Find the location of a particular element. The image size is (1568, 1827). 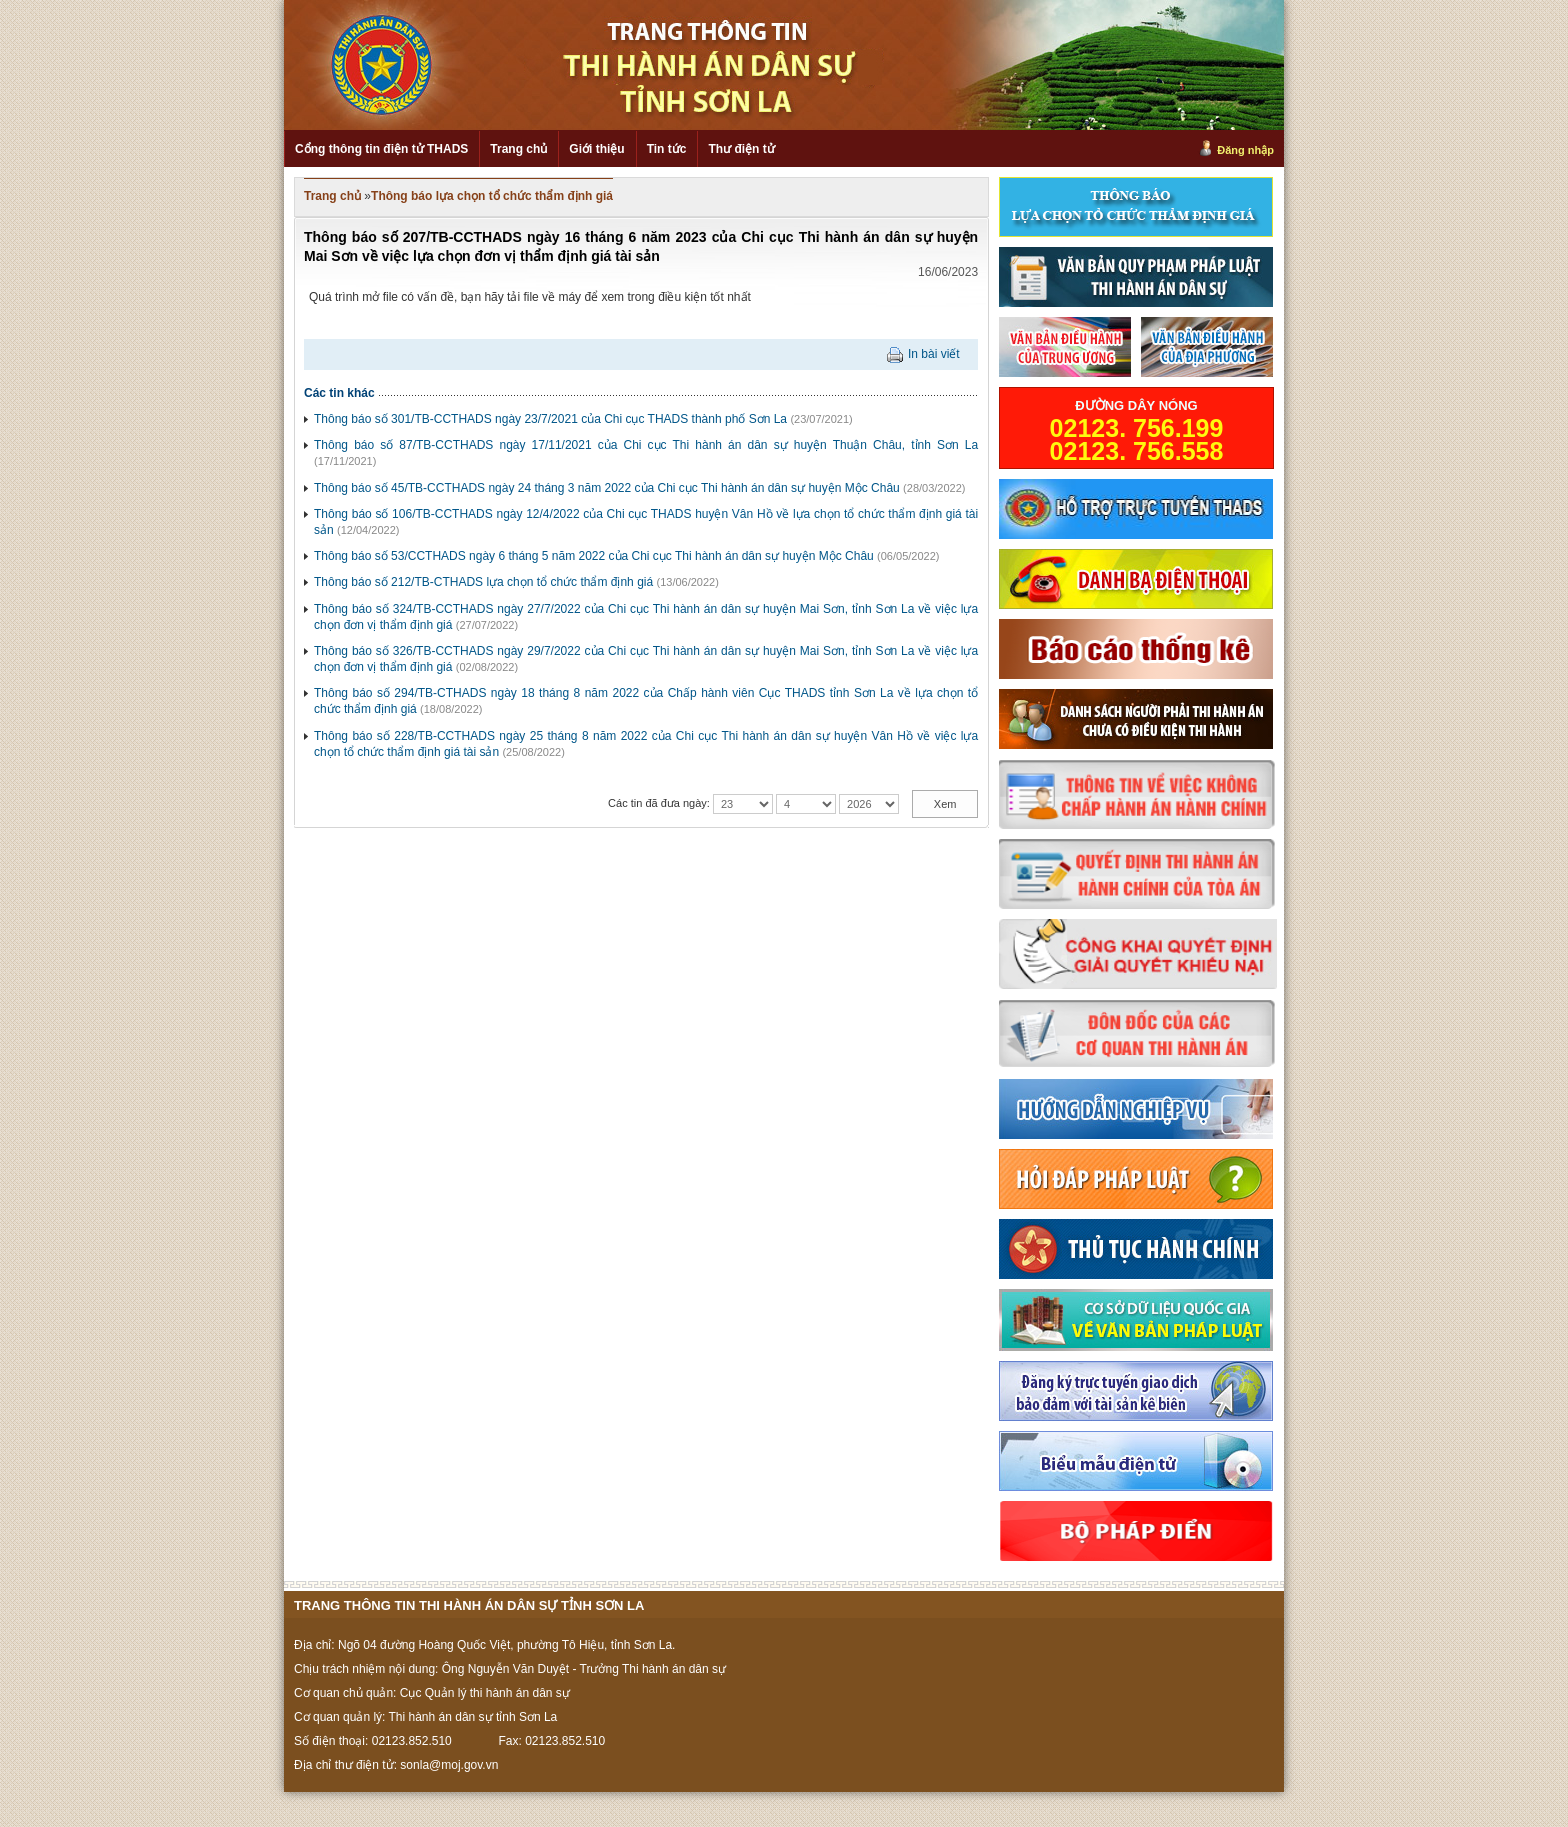

Thư điện tử is located at coordinates (741, 149).